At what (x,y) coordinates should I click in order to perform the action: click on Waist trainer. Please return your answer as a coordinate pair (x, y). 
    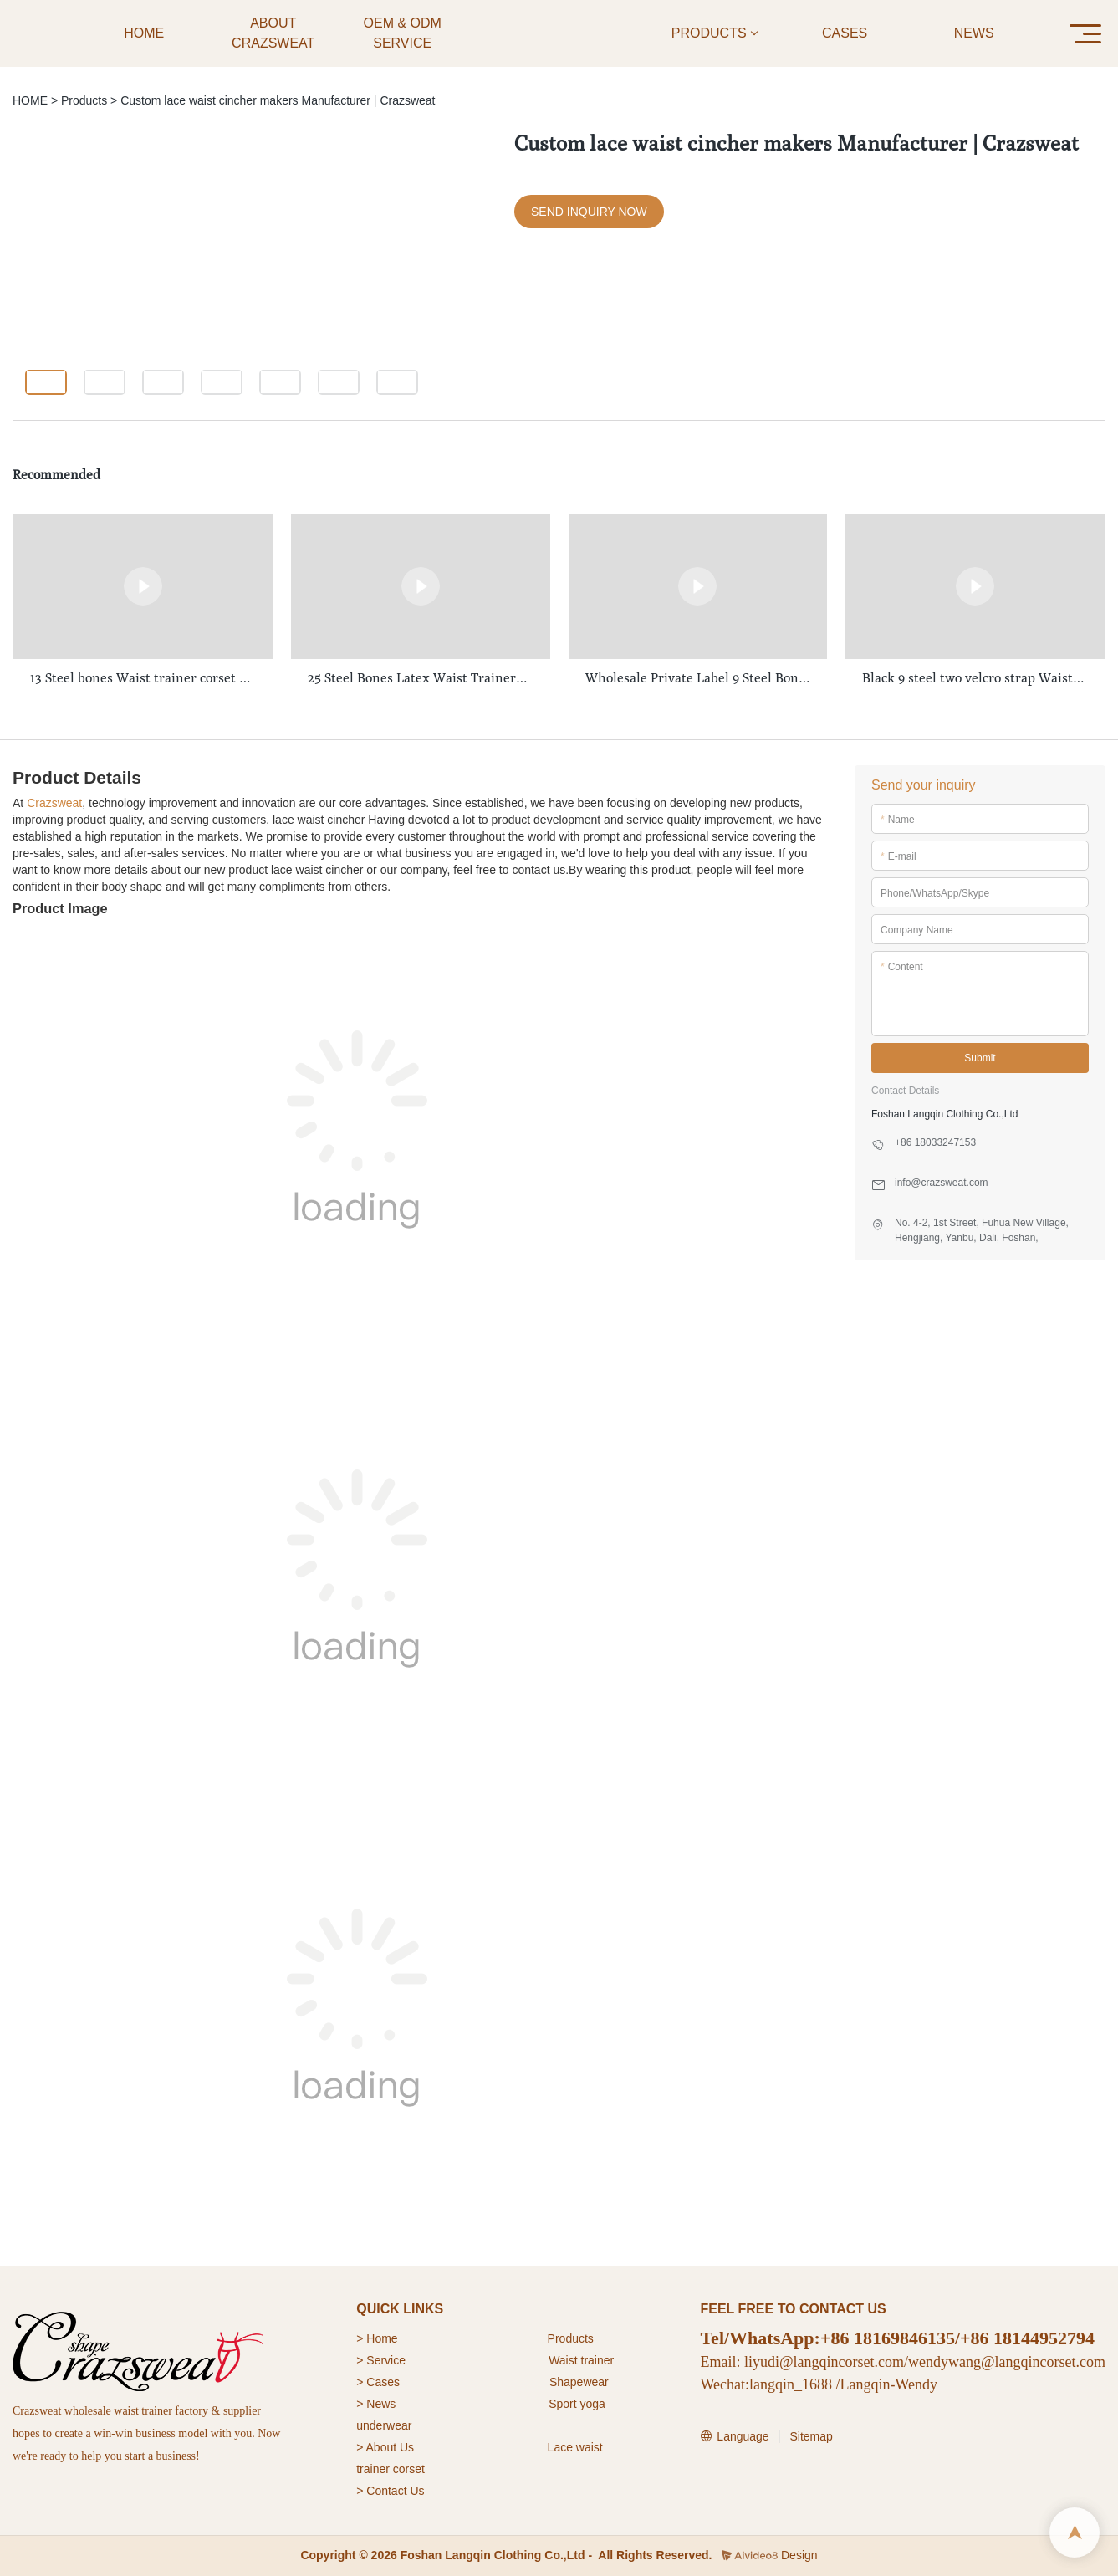
    Looking at the image, I should click on (581, 2360).